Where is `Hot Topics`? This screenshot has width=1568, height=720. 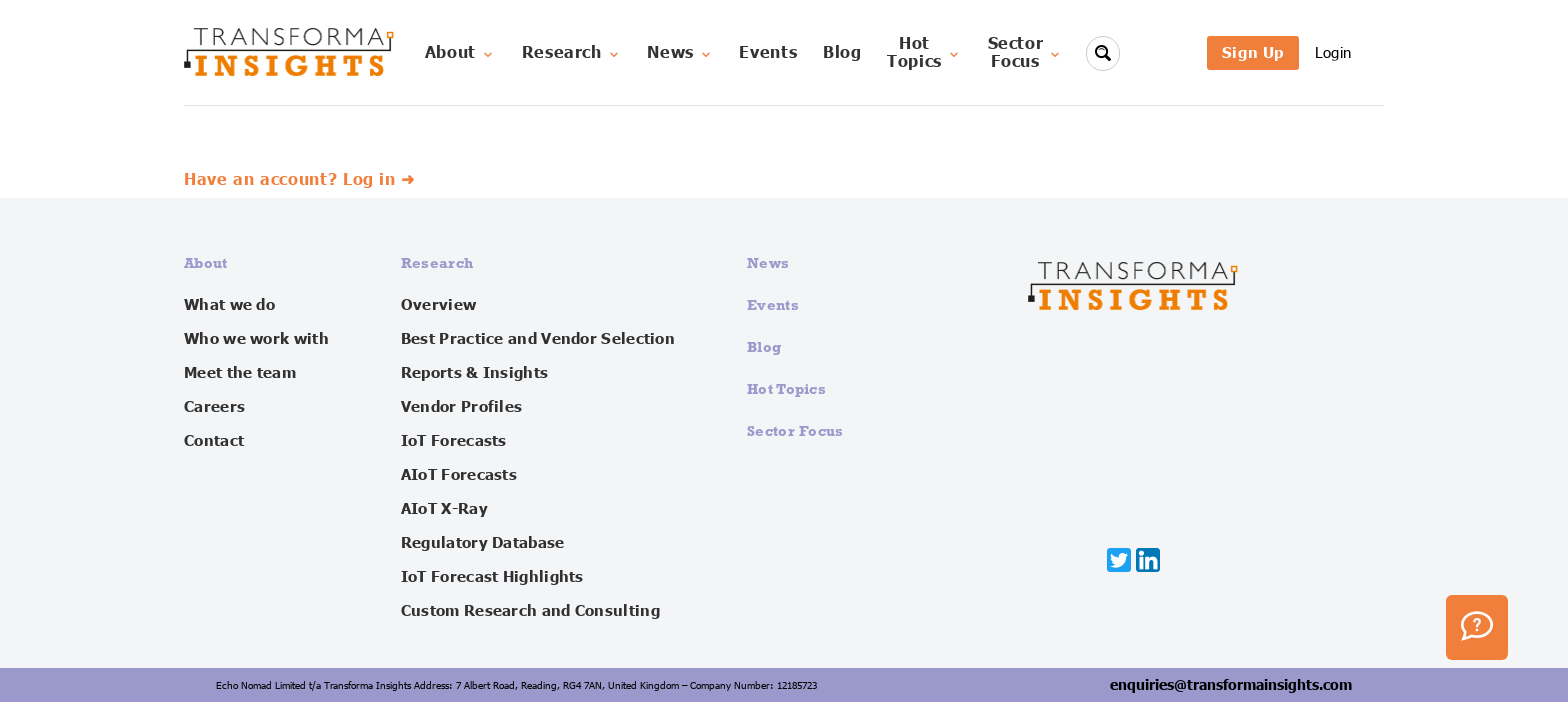
Hot Topics is located at coordinates (786, 388).